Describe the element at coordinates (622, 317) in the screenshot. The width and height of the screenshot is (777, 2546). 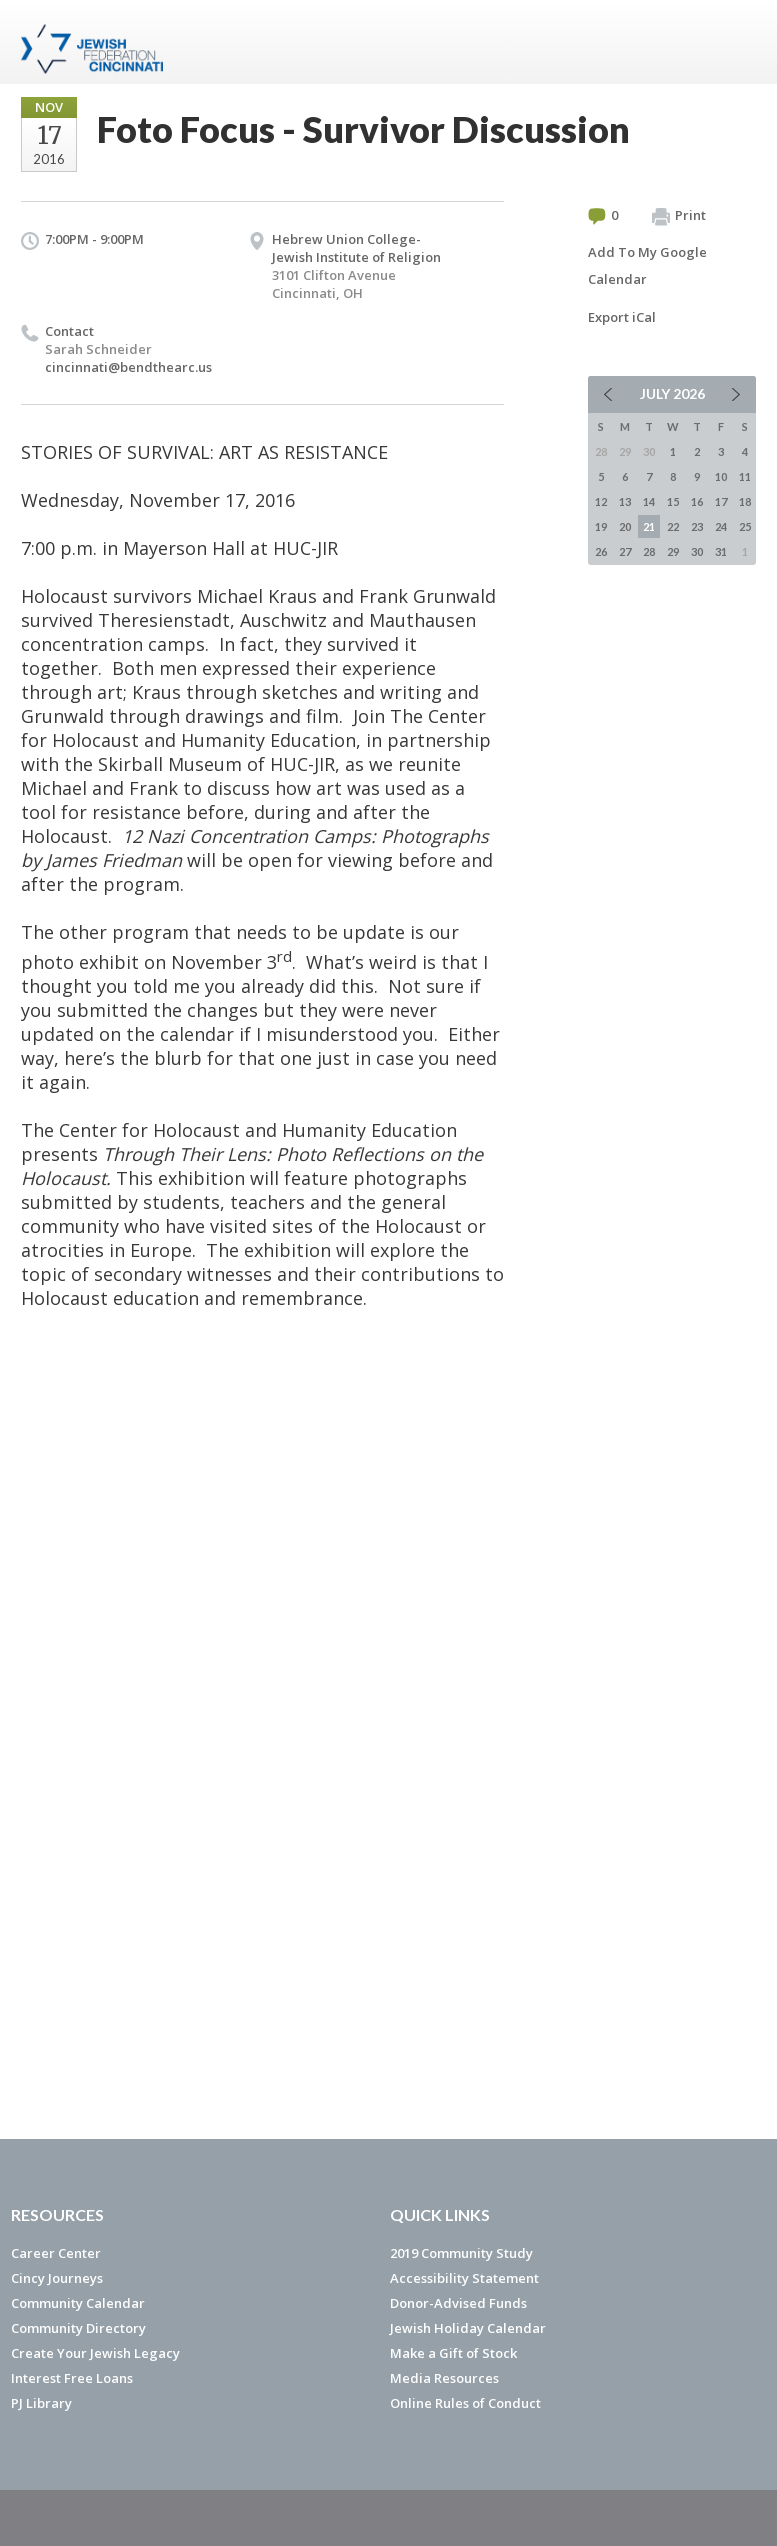
I see `Export iCal` at that location.